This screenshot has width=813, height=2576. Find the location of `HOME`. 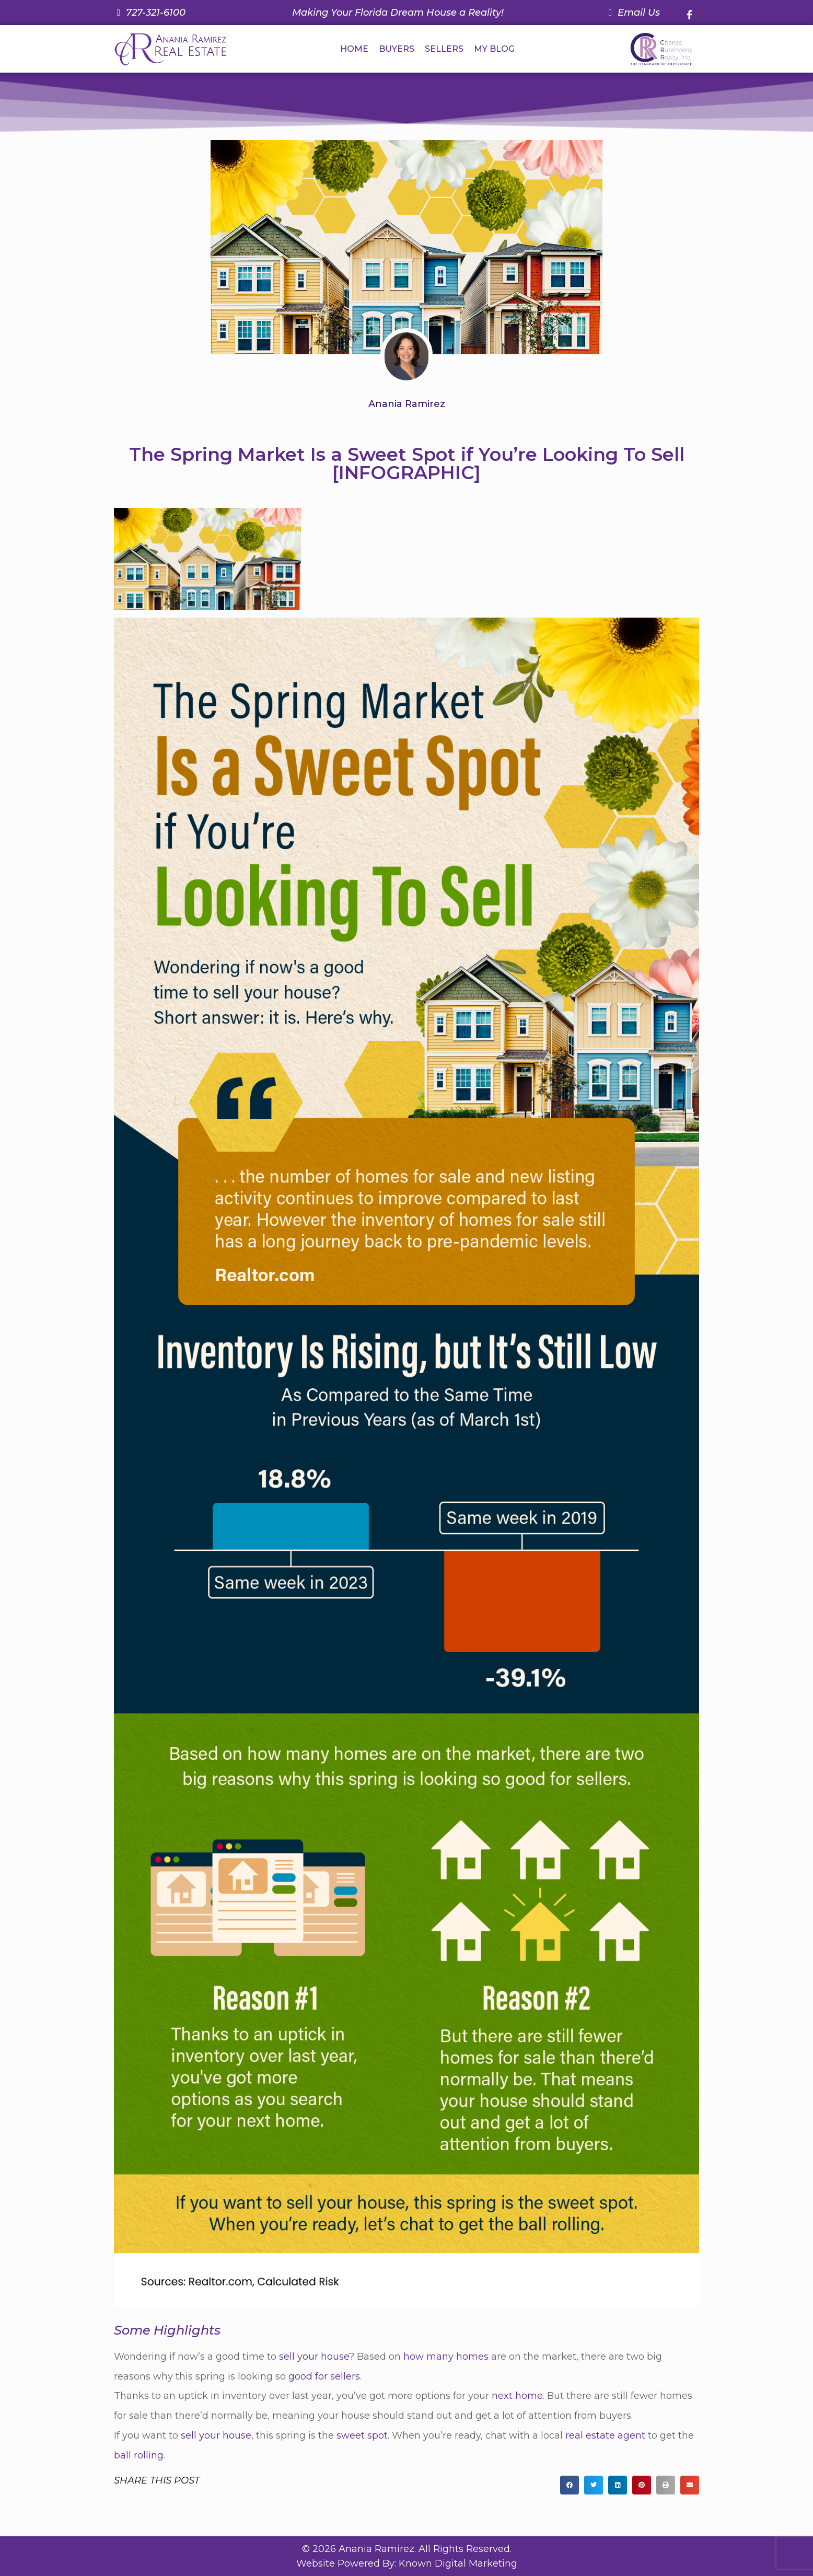

HOME is located at coordinates (354, 49).